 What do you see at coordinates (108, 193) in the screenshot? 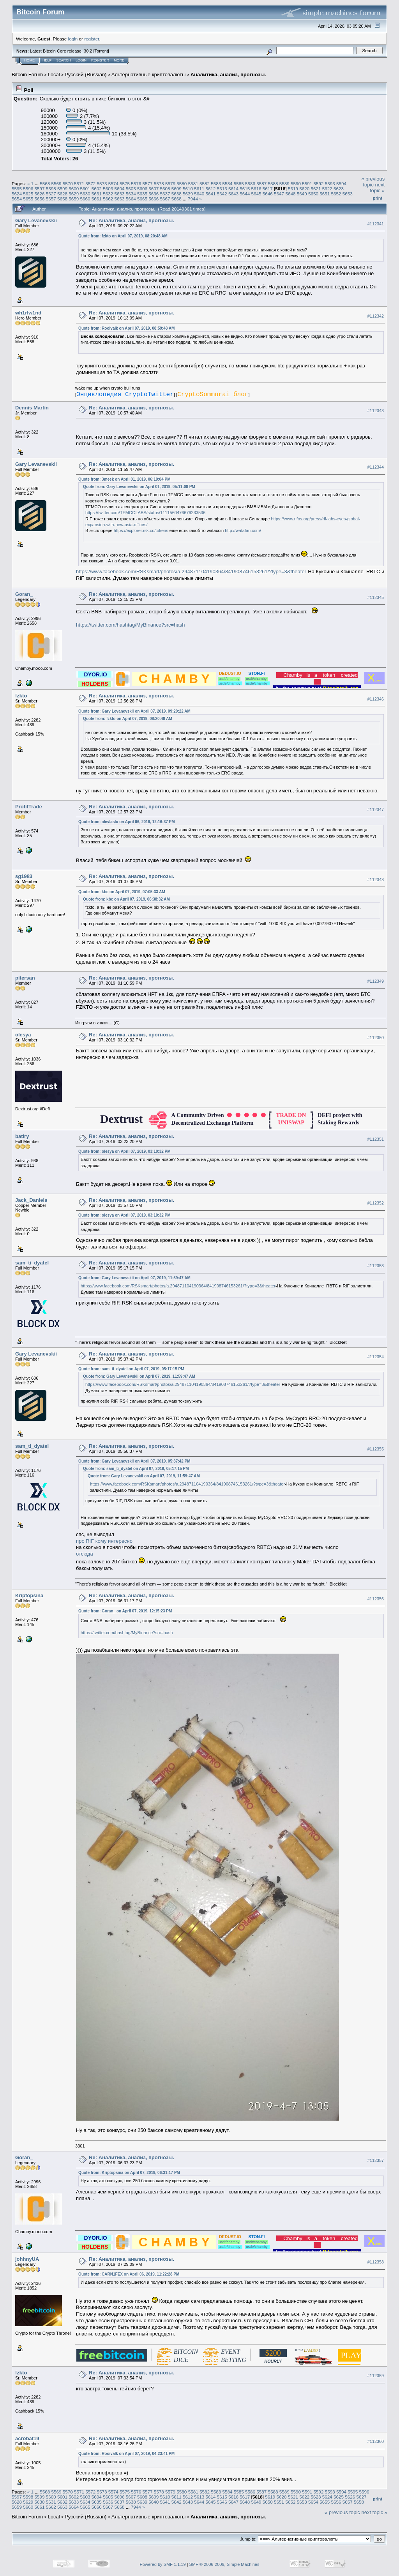
I see `5632` at bounding box center [108, 193].